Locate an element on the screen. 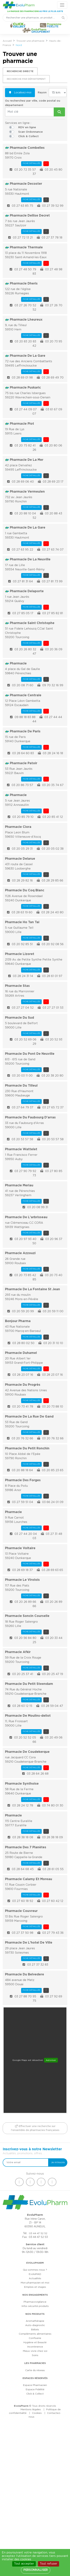  03 27 44 09 07 is located at coordinates (26, 408).